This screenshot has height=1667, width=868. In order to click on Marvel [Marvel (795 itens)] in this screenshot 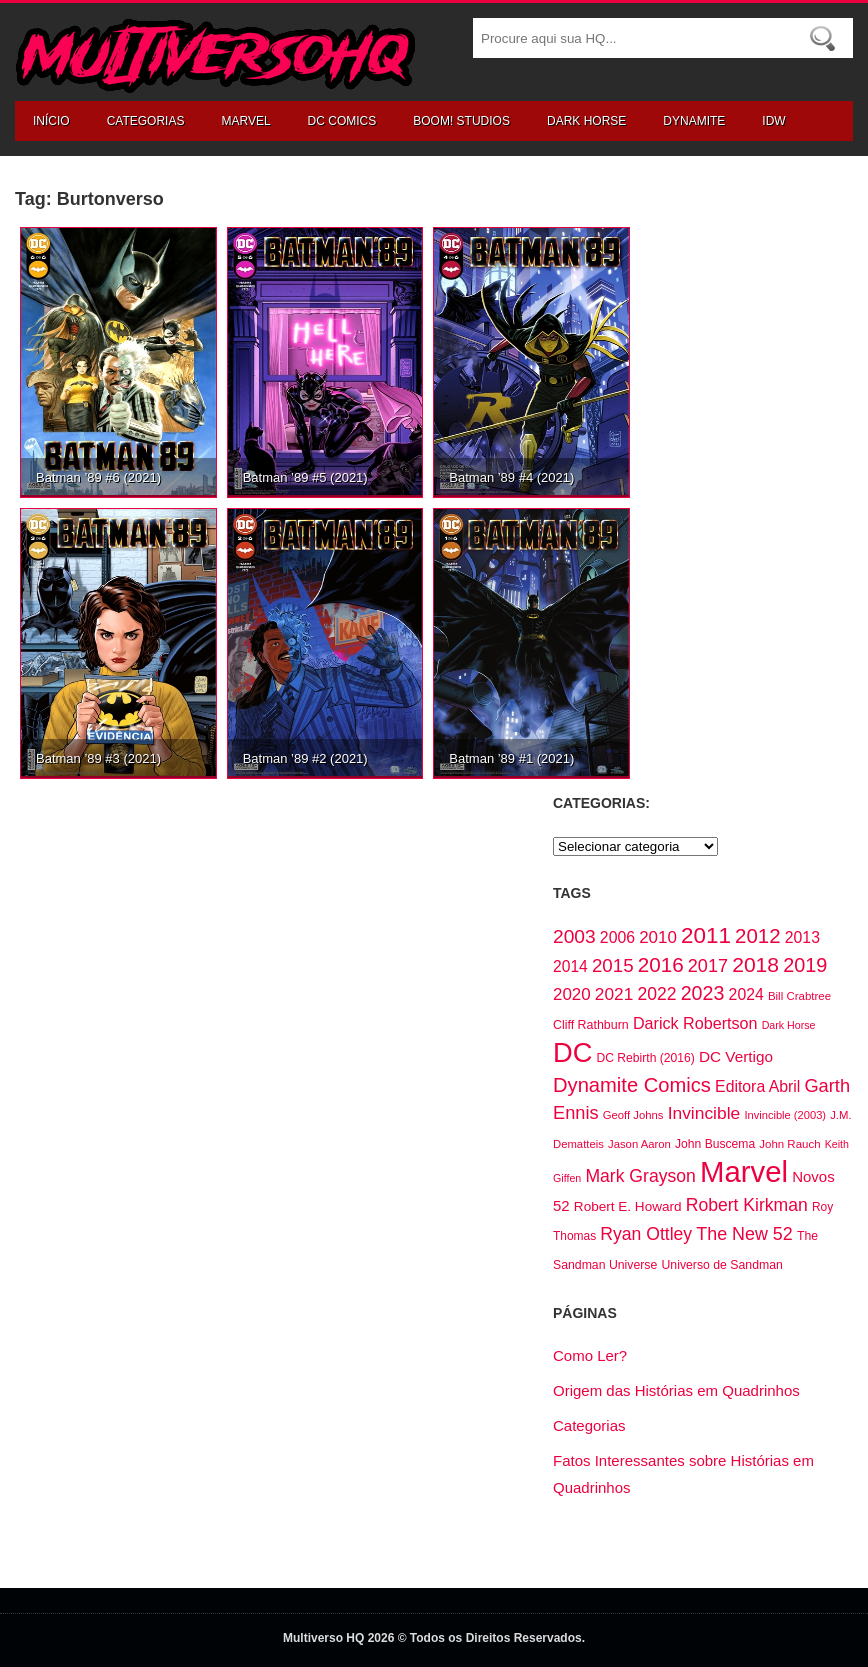, I will do `click(744, 1171)`.